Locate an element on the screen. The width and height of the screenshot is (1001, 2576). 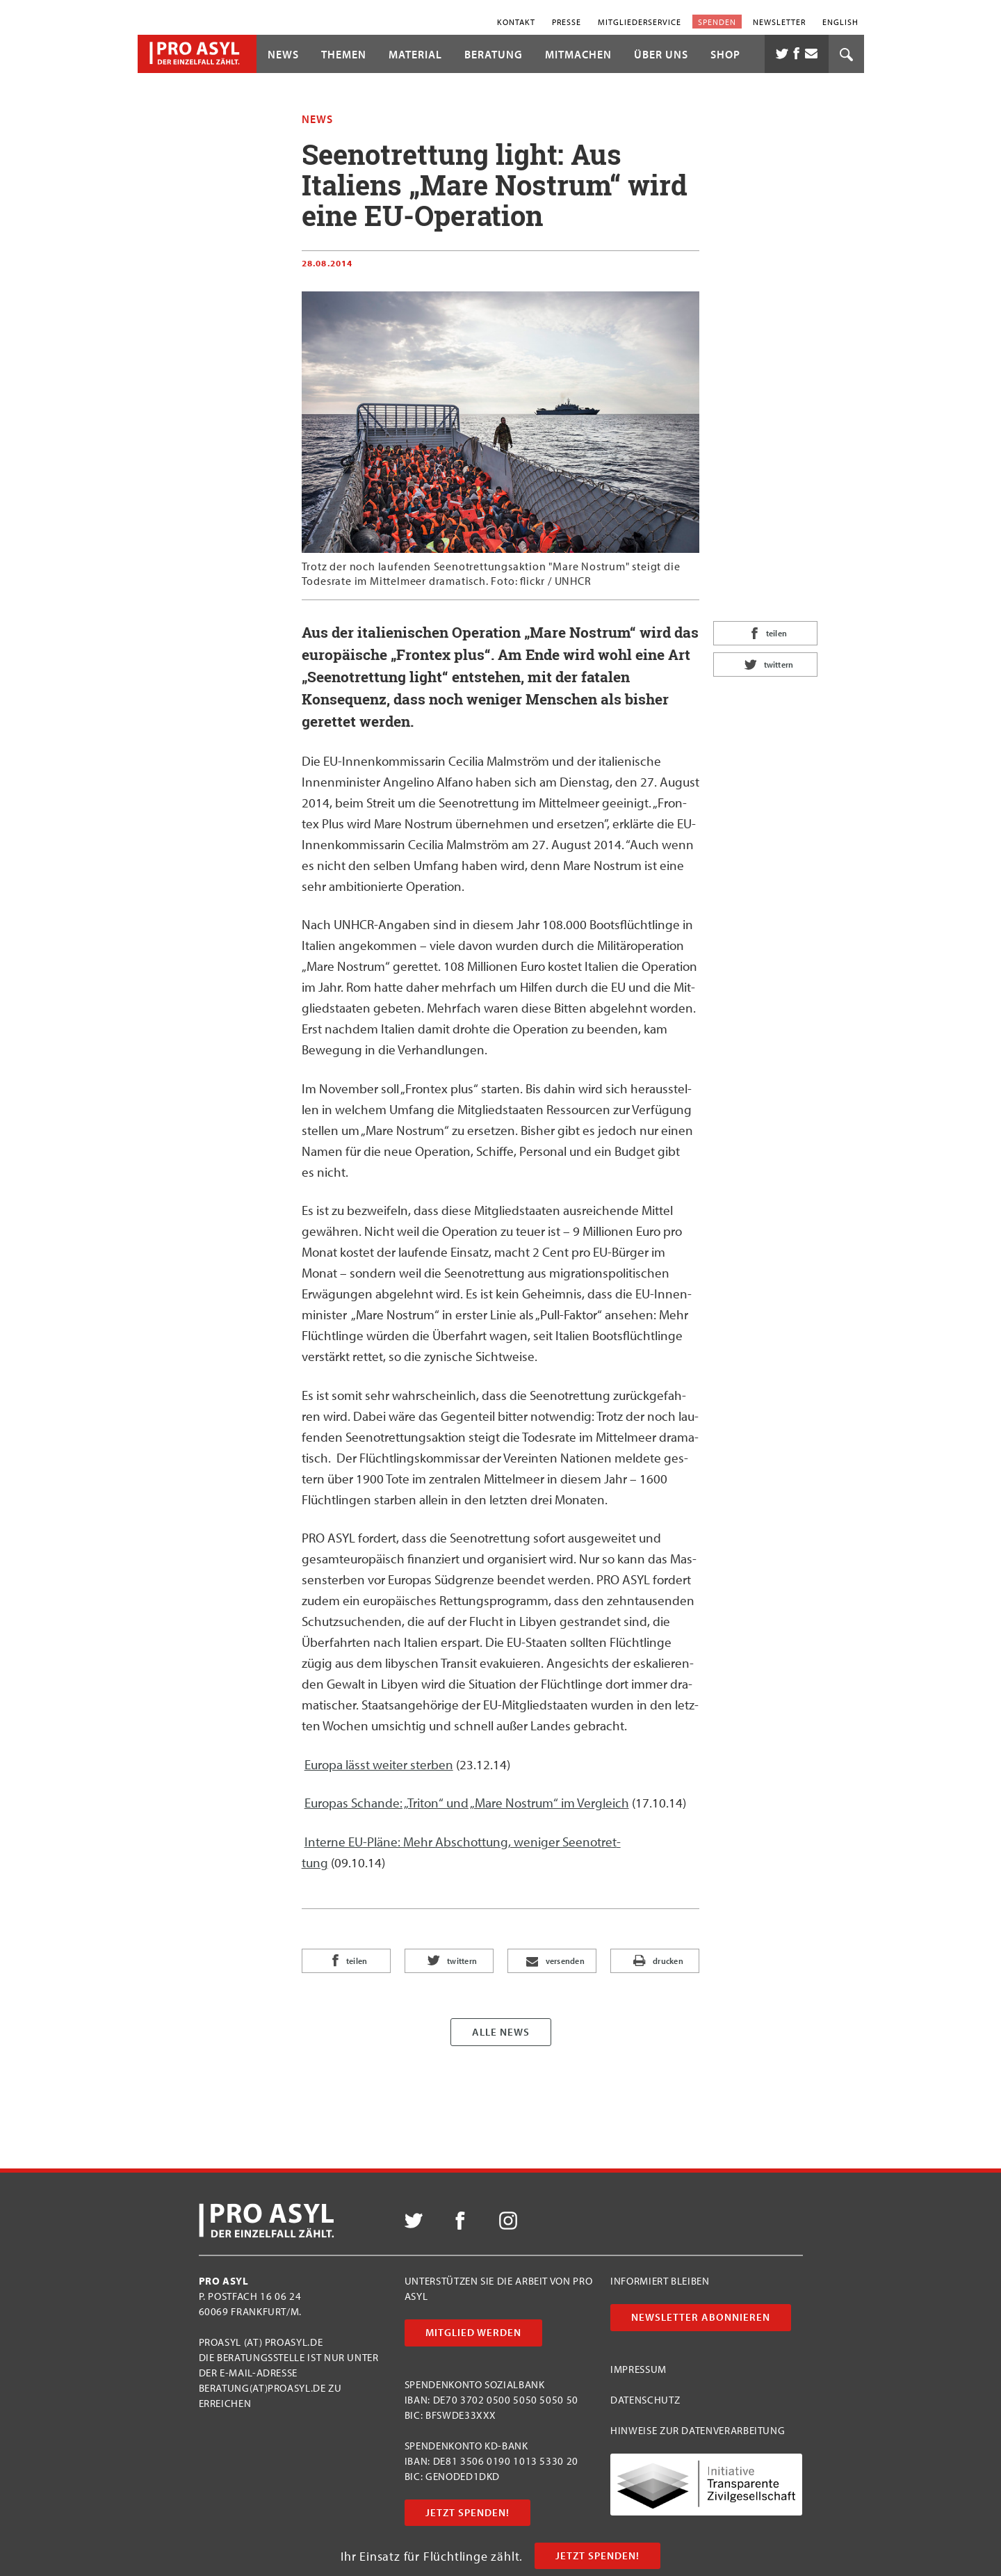
Spenden is located at coordinates (717, 21).